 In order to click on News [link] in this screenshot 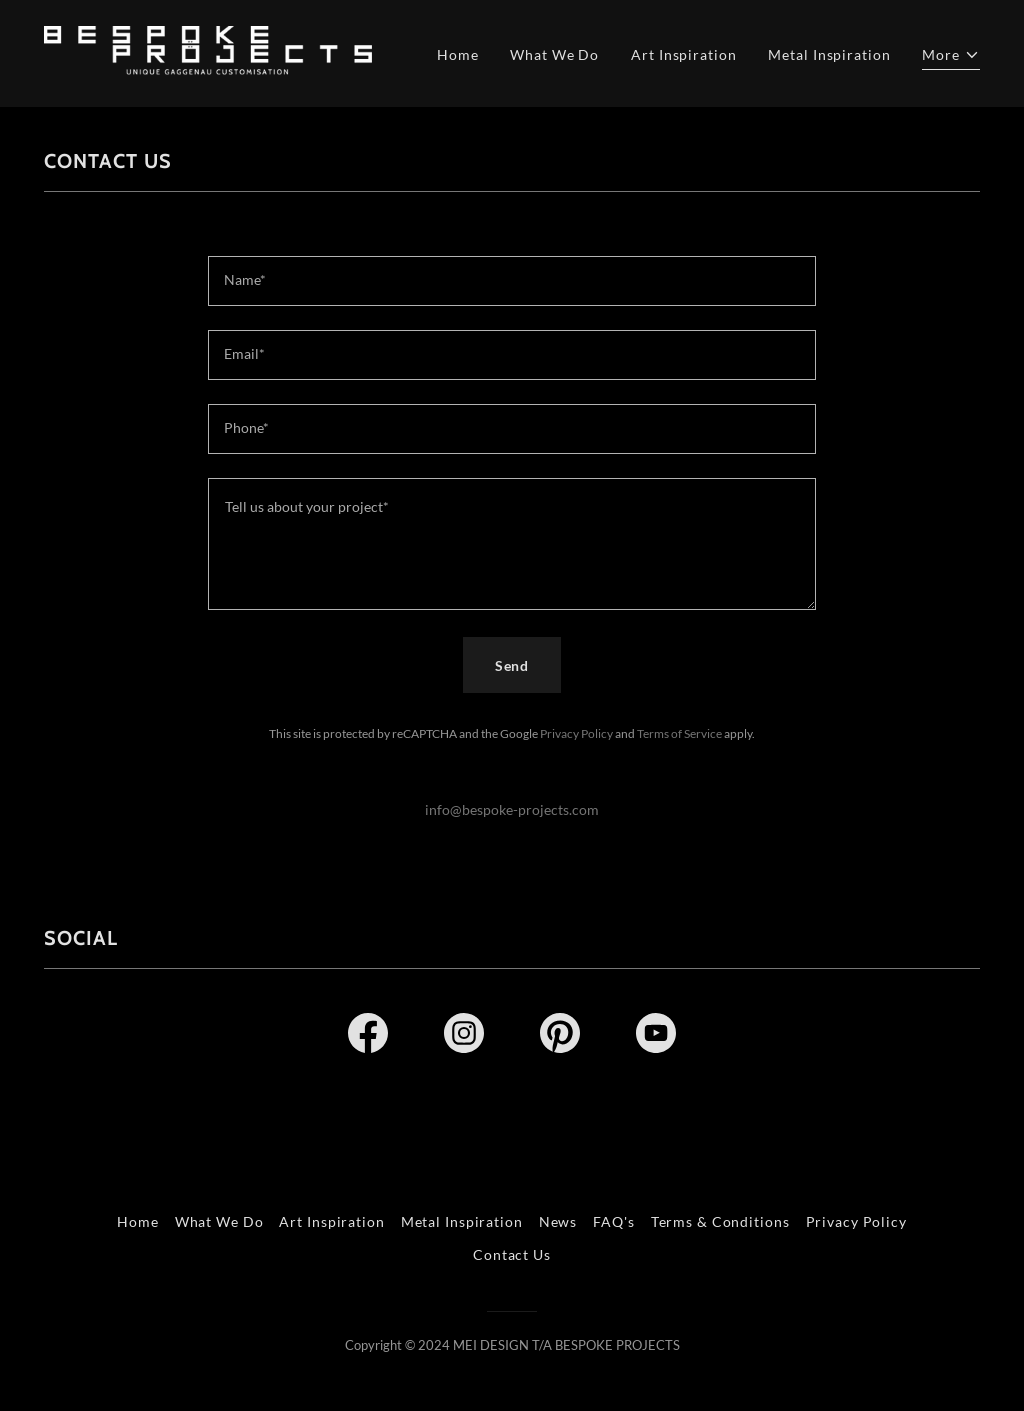, I will do `click(558, 1221)`.